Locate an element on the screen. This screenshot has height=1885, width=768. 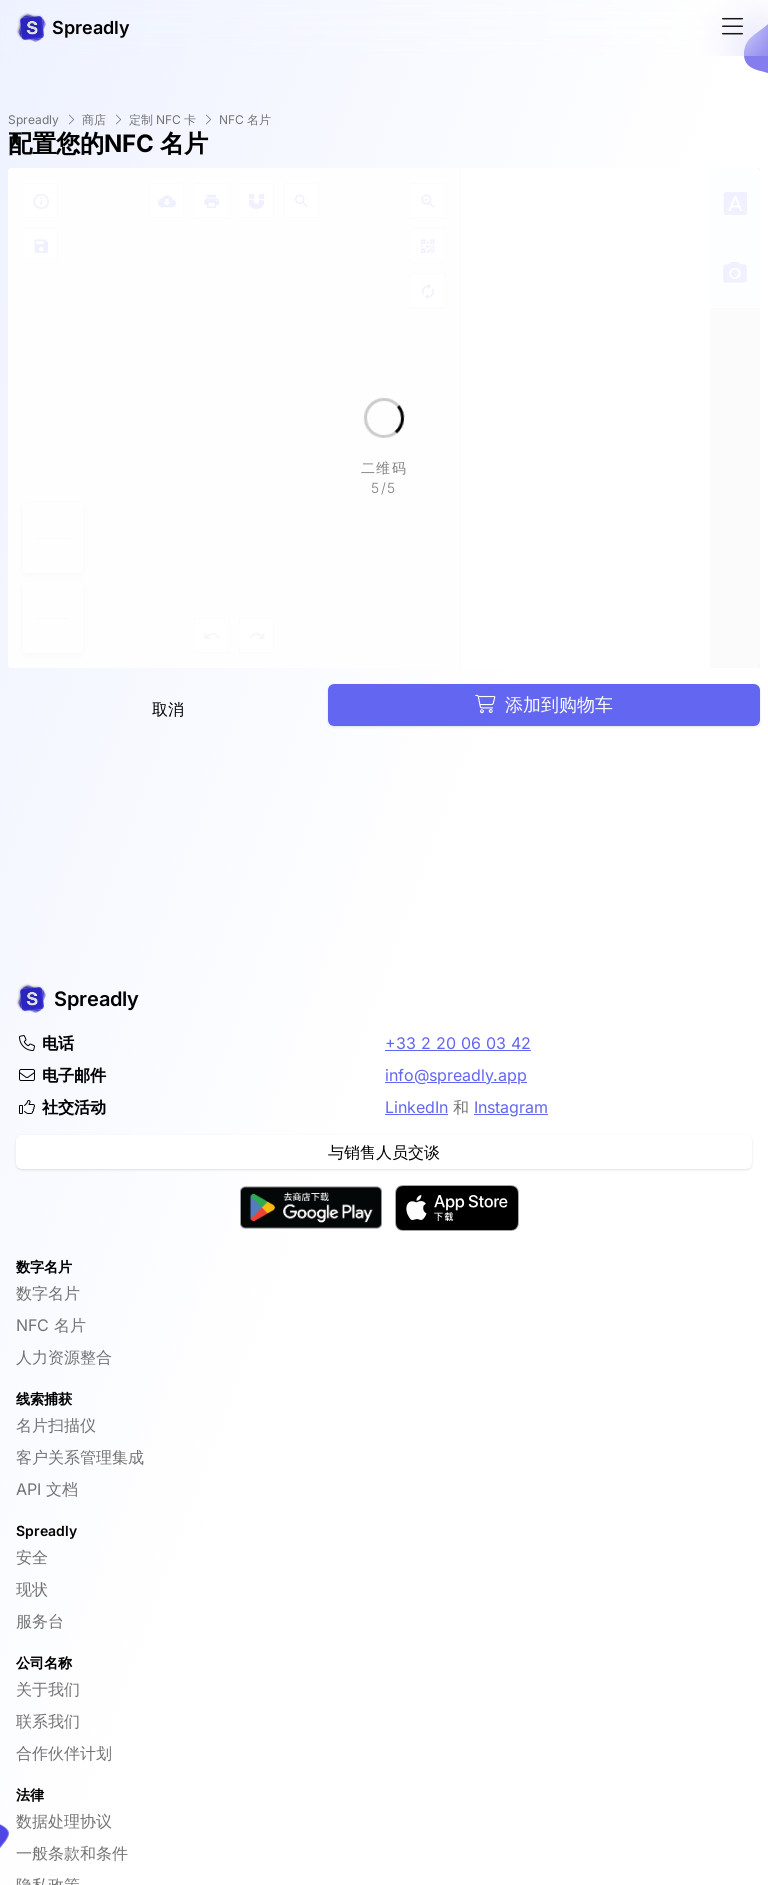
人力资源整合 is located at coordinates (64, 1357).